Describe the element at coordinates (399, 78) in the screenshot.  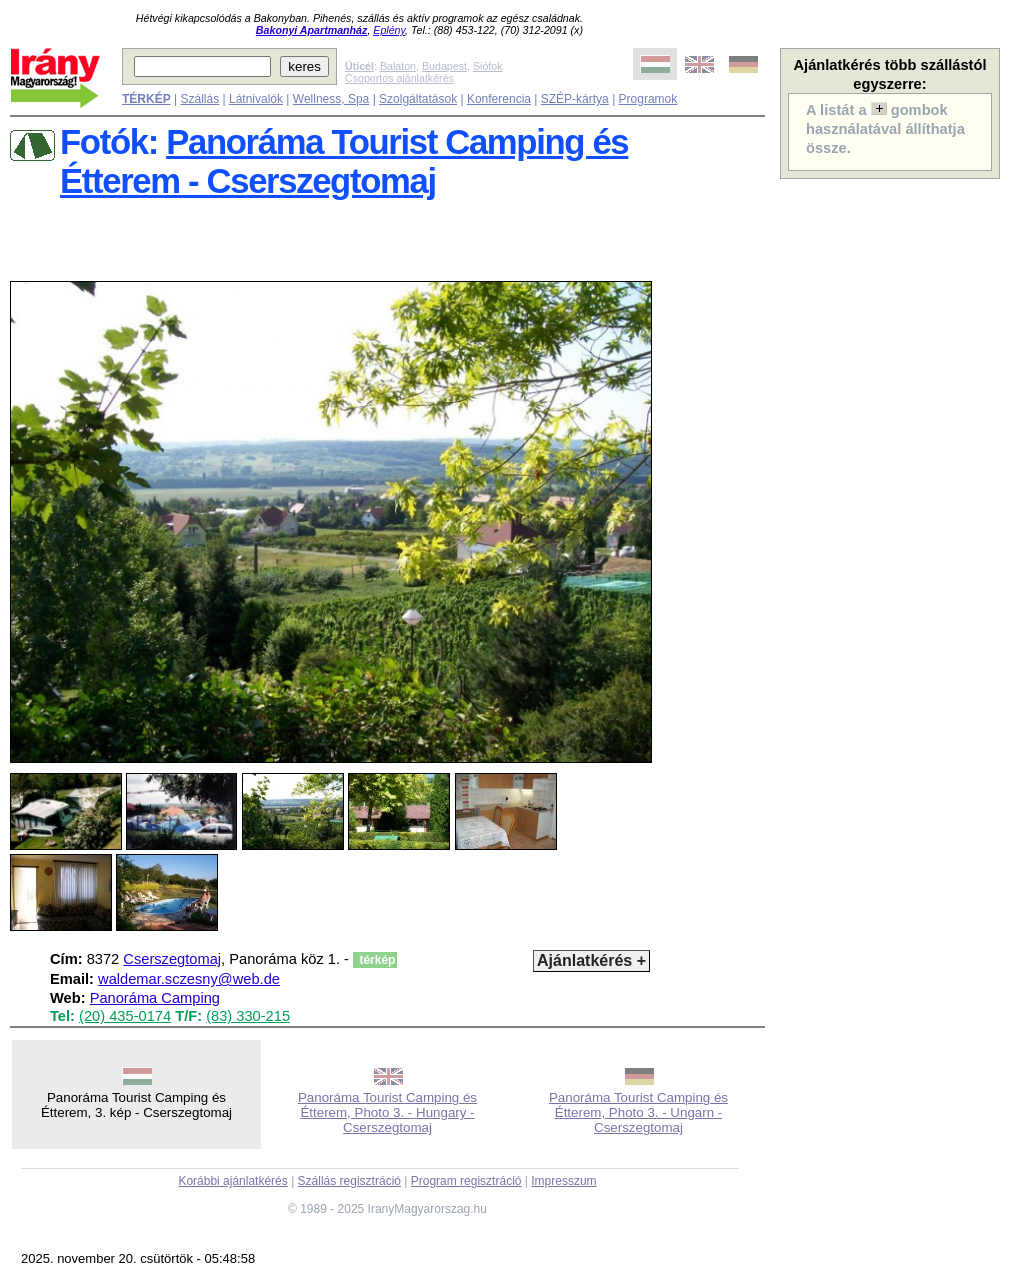
I see `Csoportos ajánlatkérés` at that location.